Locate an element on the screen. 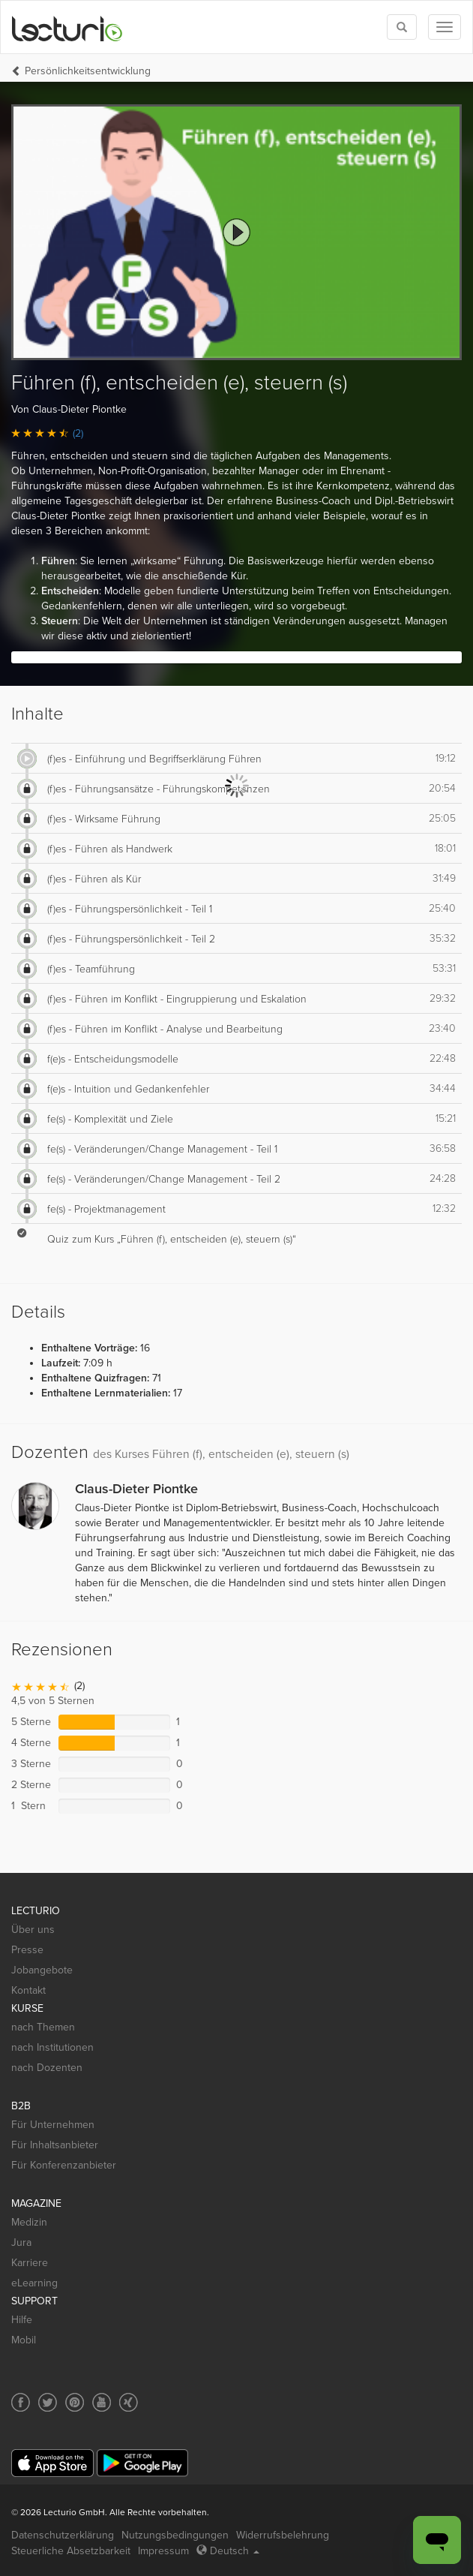 Image resolution: width=473 pixels, height=2576 pixels. Presse is located at coordinates (27, 1949).